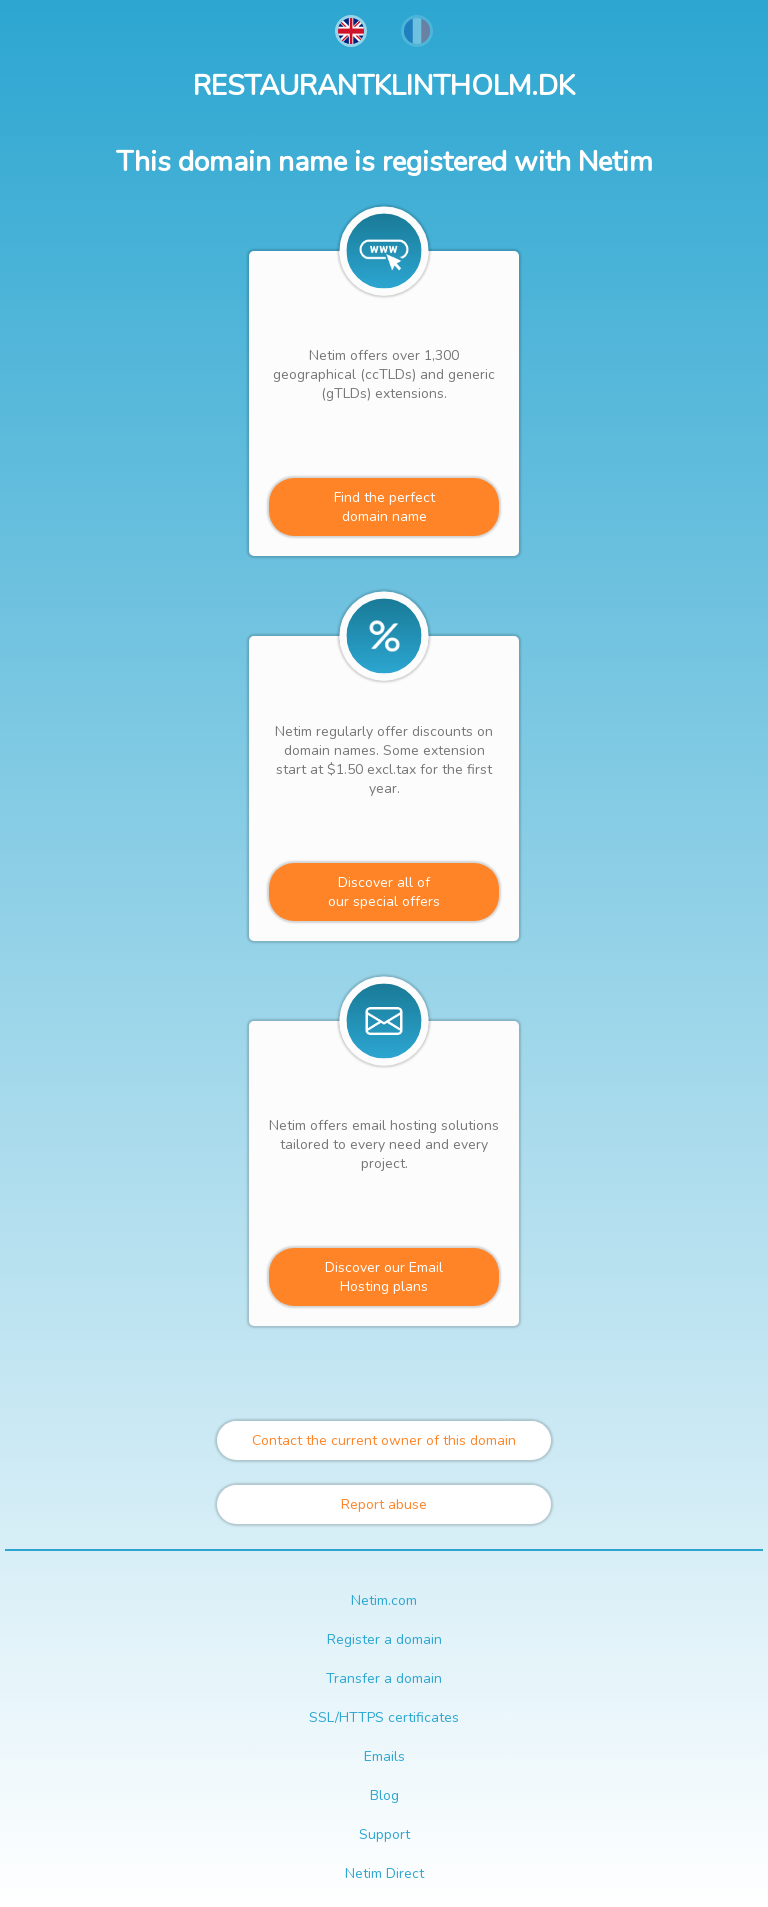  What do you see at coordinates (384, 892) in the screenshot?
I see `Discover all ofour special offers` at bounding box center [384, 892].